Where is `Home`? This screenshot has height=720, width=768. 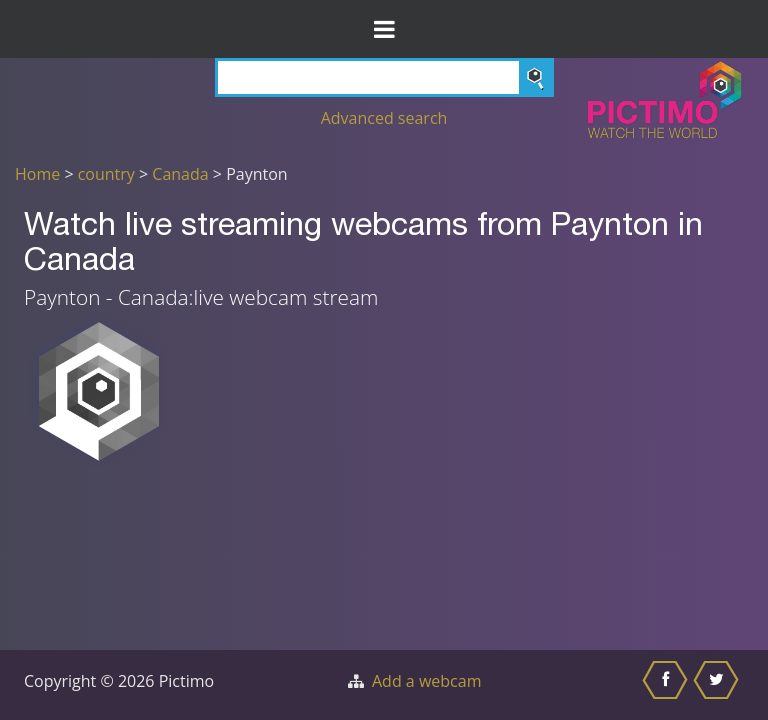 Home is located at coordinates (37, 174).